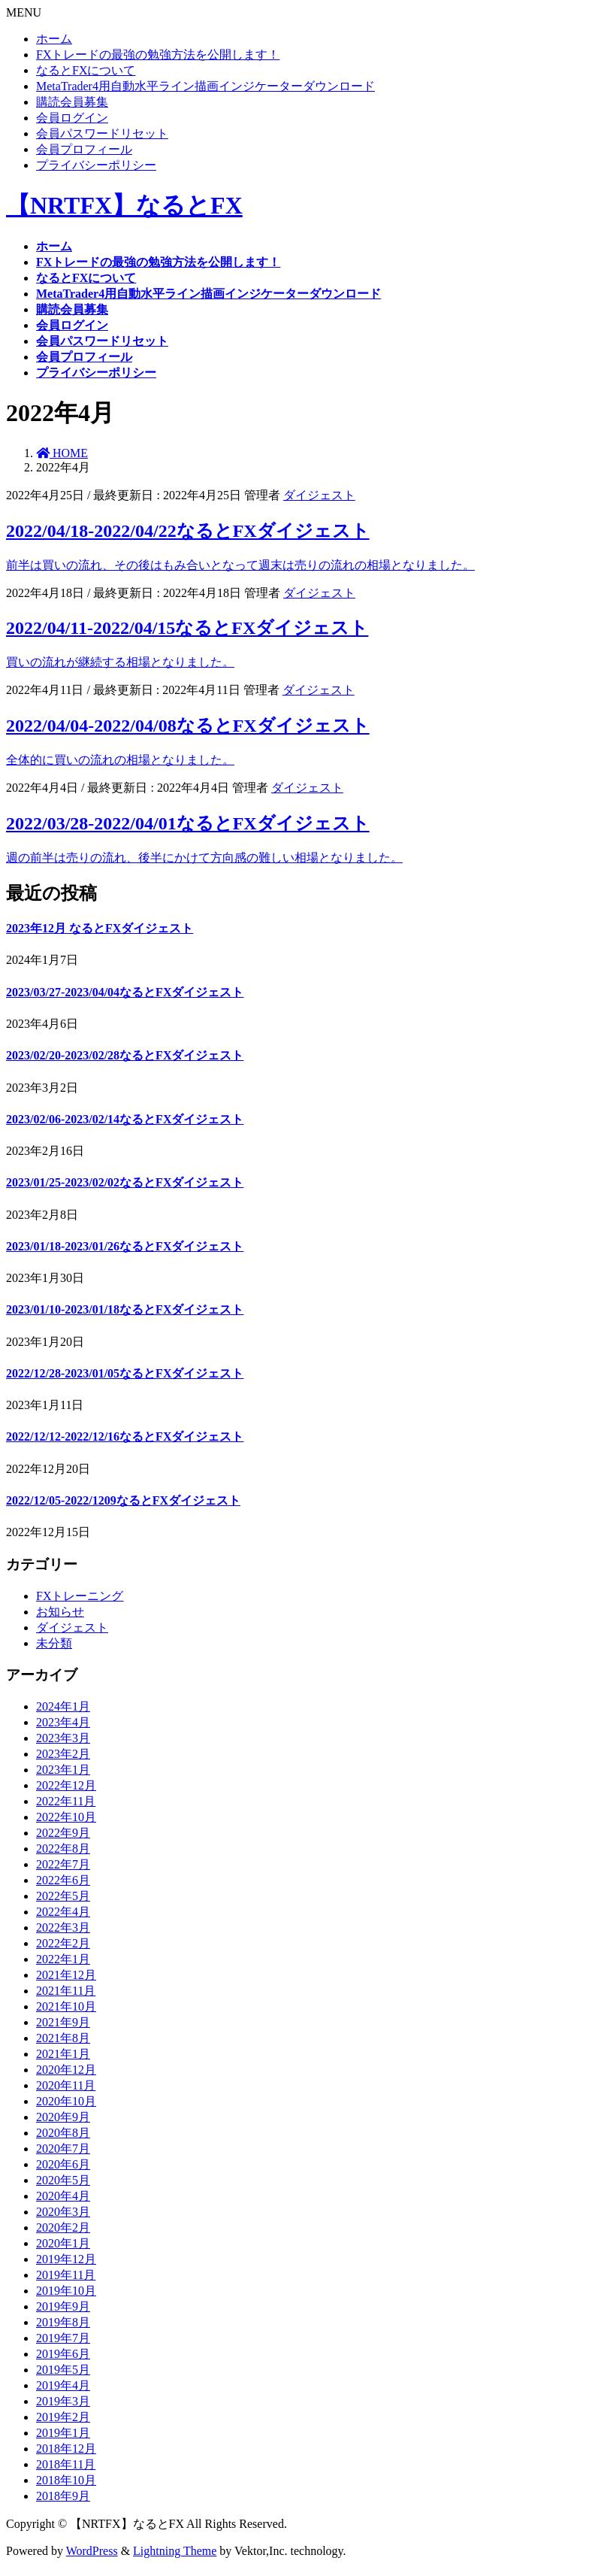  What do you see at coordinates (54, 38) in the screenshot?
I see `ホーム` at bounding box center [54, 38].